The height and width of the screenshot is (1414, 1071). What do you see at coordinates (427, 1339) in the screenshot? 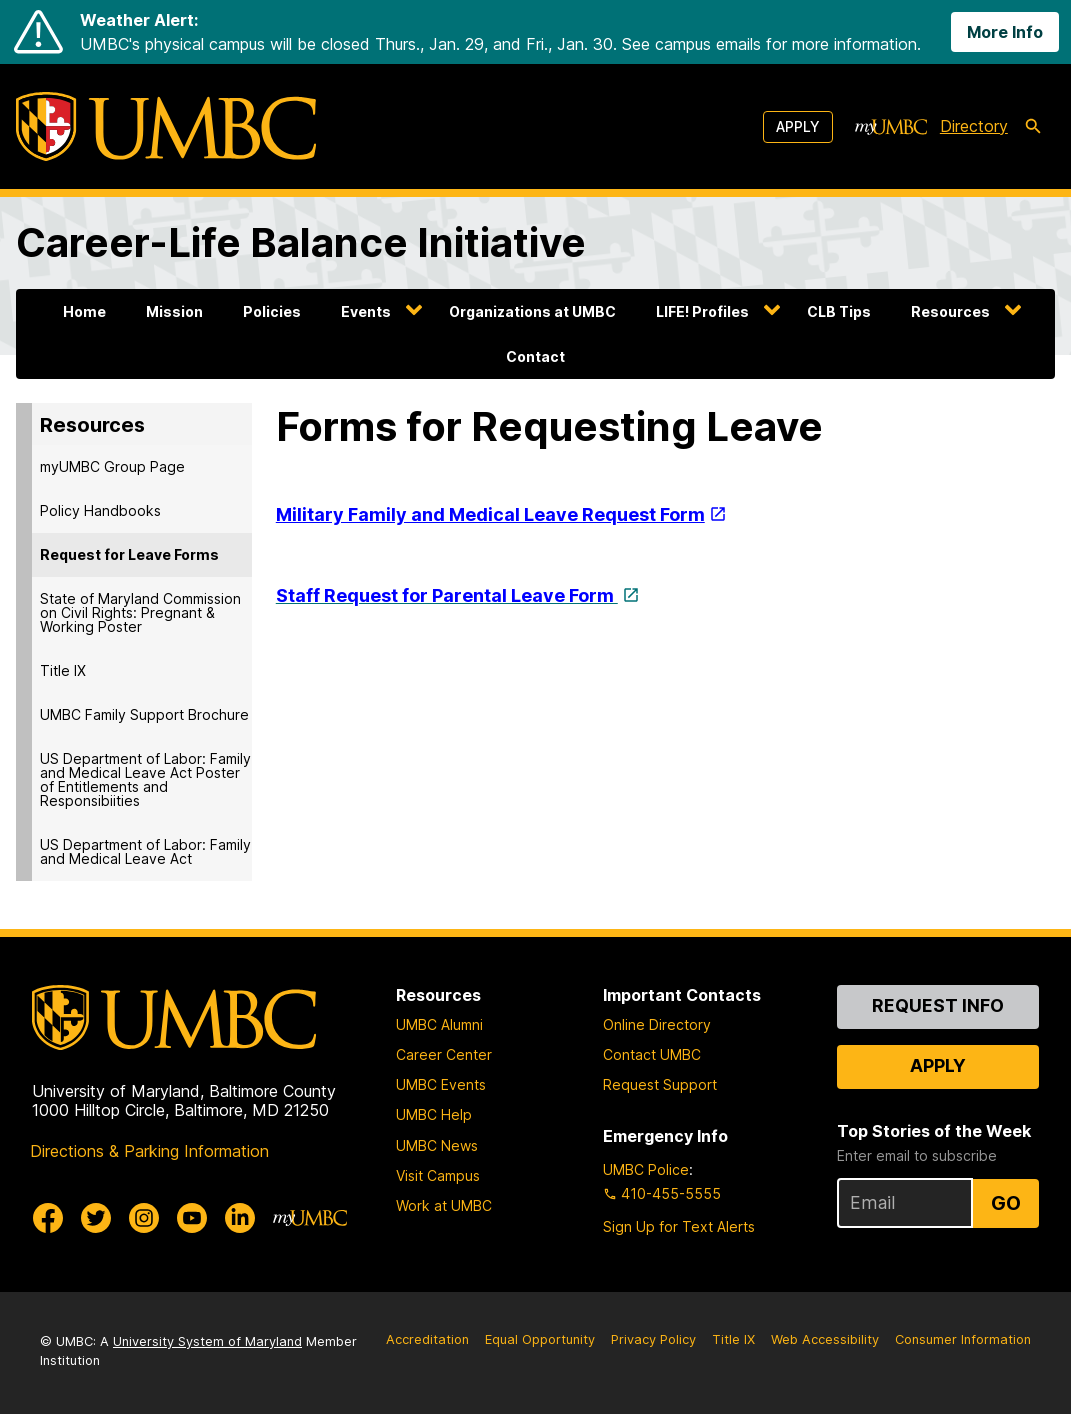
I see `Accreditation` at bounding box center [427, 1339].